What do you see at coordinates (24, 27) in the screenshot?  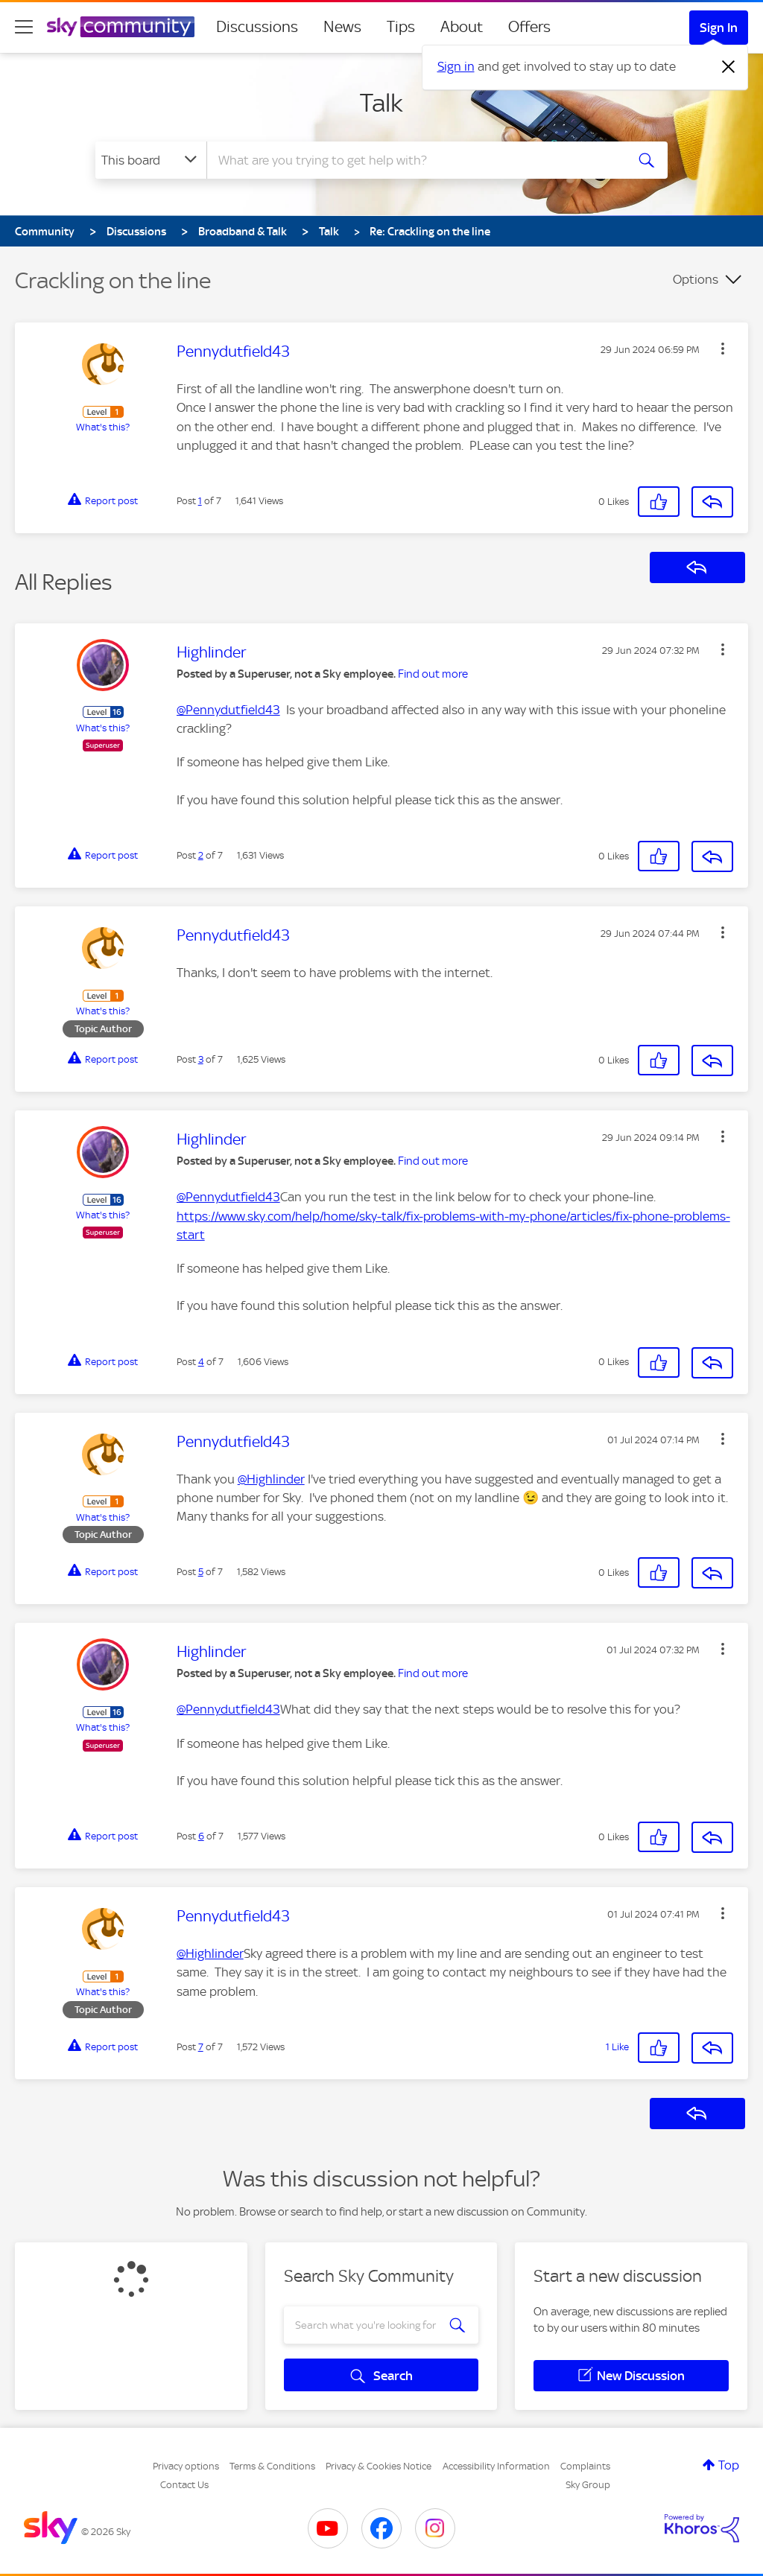 I see `[site navigation]` at bounding box center [24, 27].